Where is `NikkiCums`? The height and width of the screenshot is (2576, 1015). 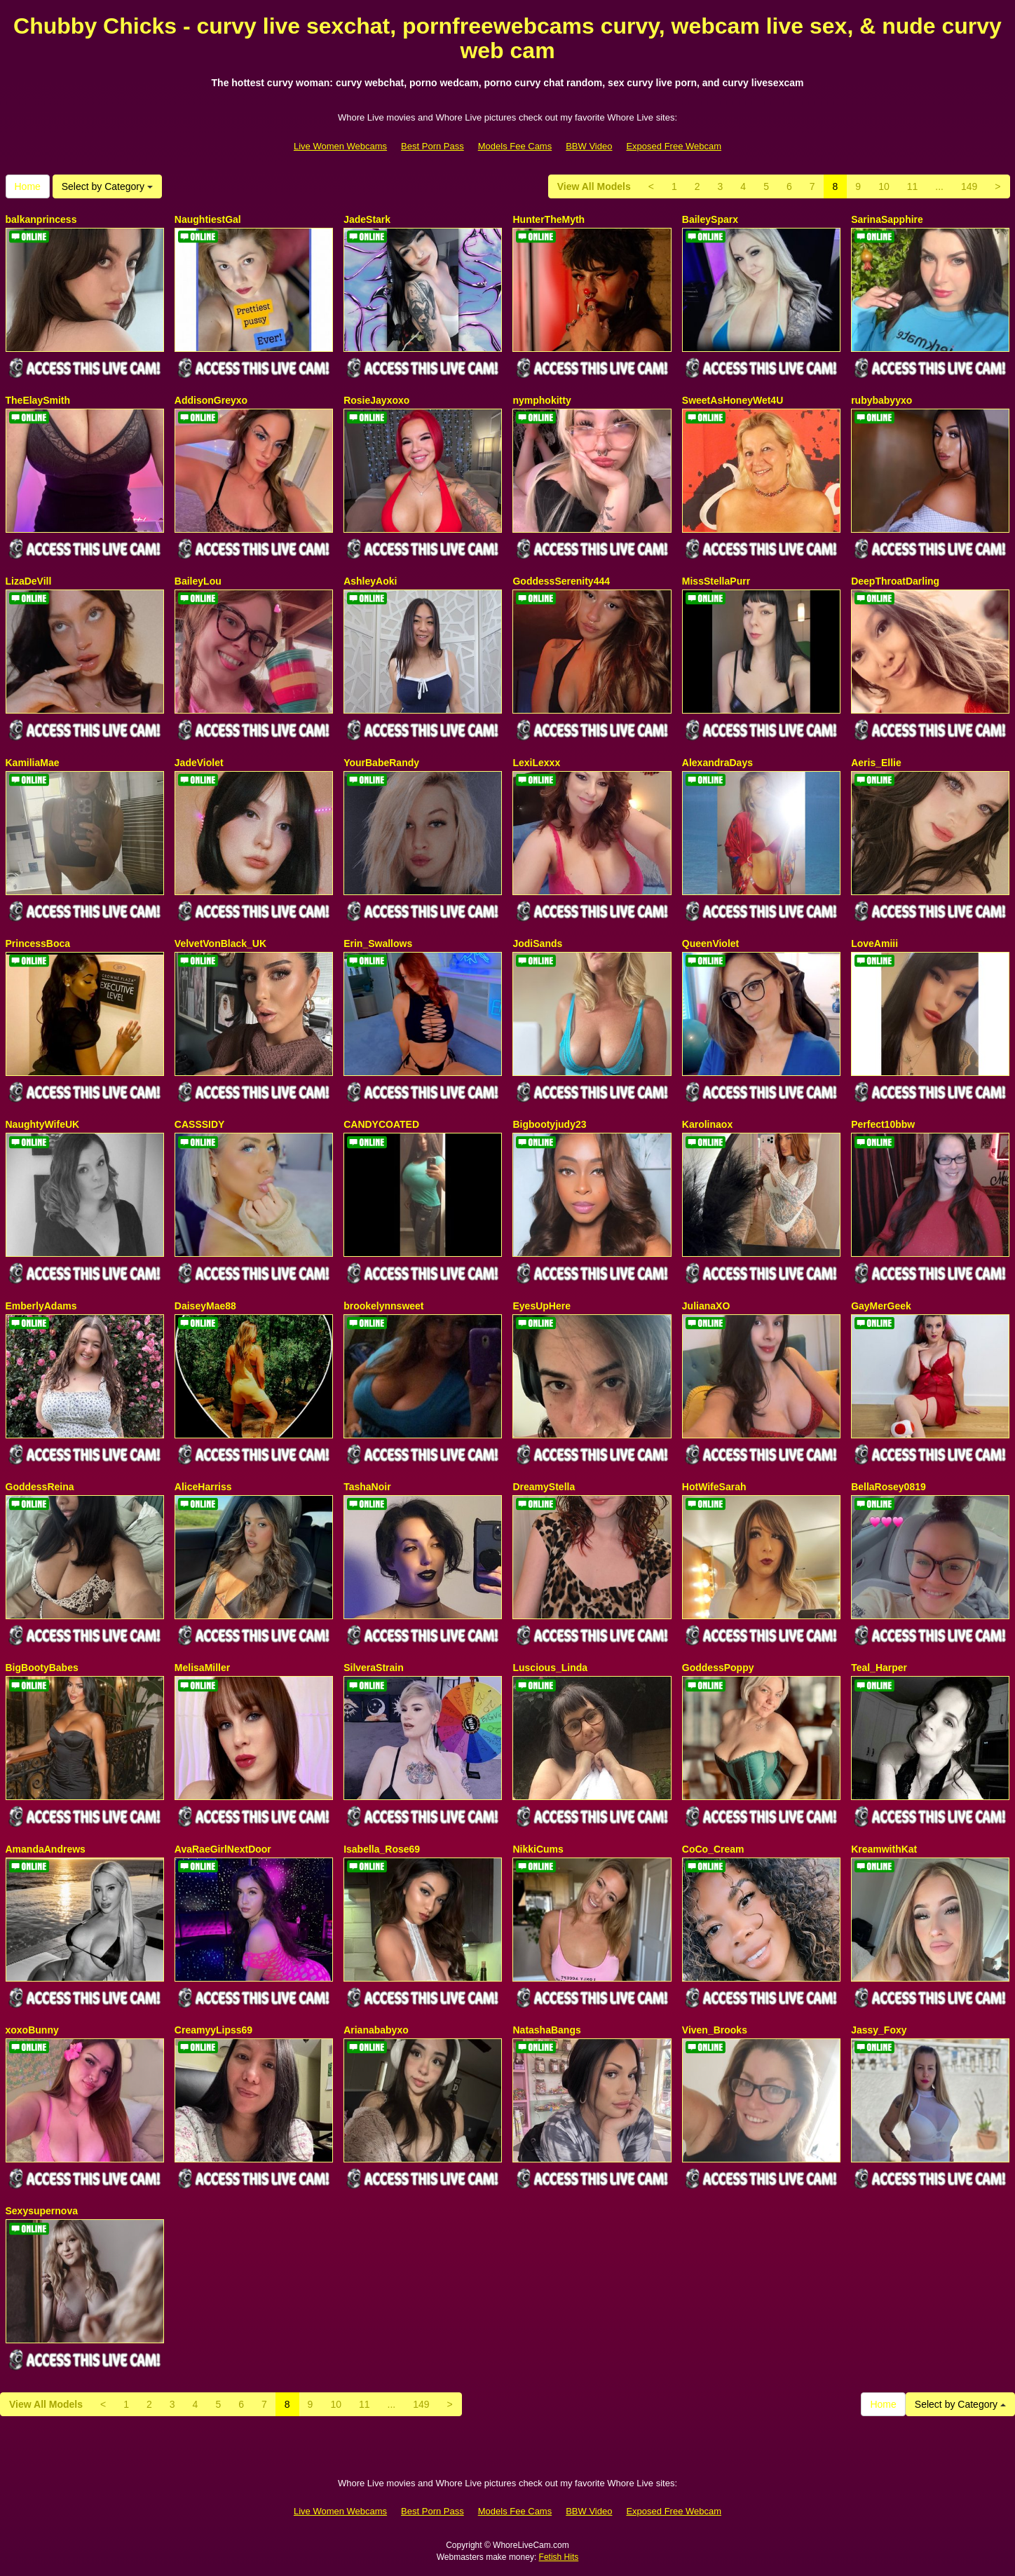
NikkiCums is located at coordinates (537, 1849).